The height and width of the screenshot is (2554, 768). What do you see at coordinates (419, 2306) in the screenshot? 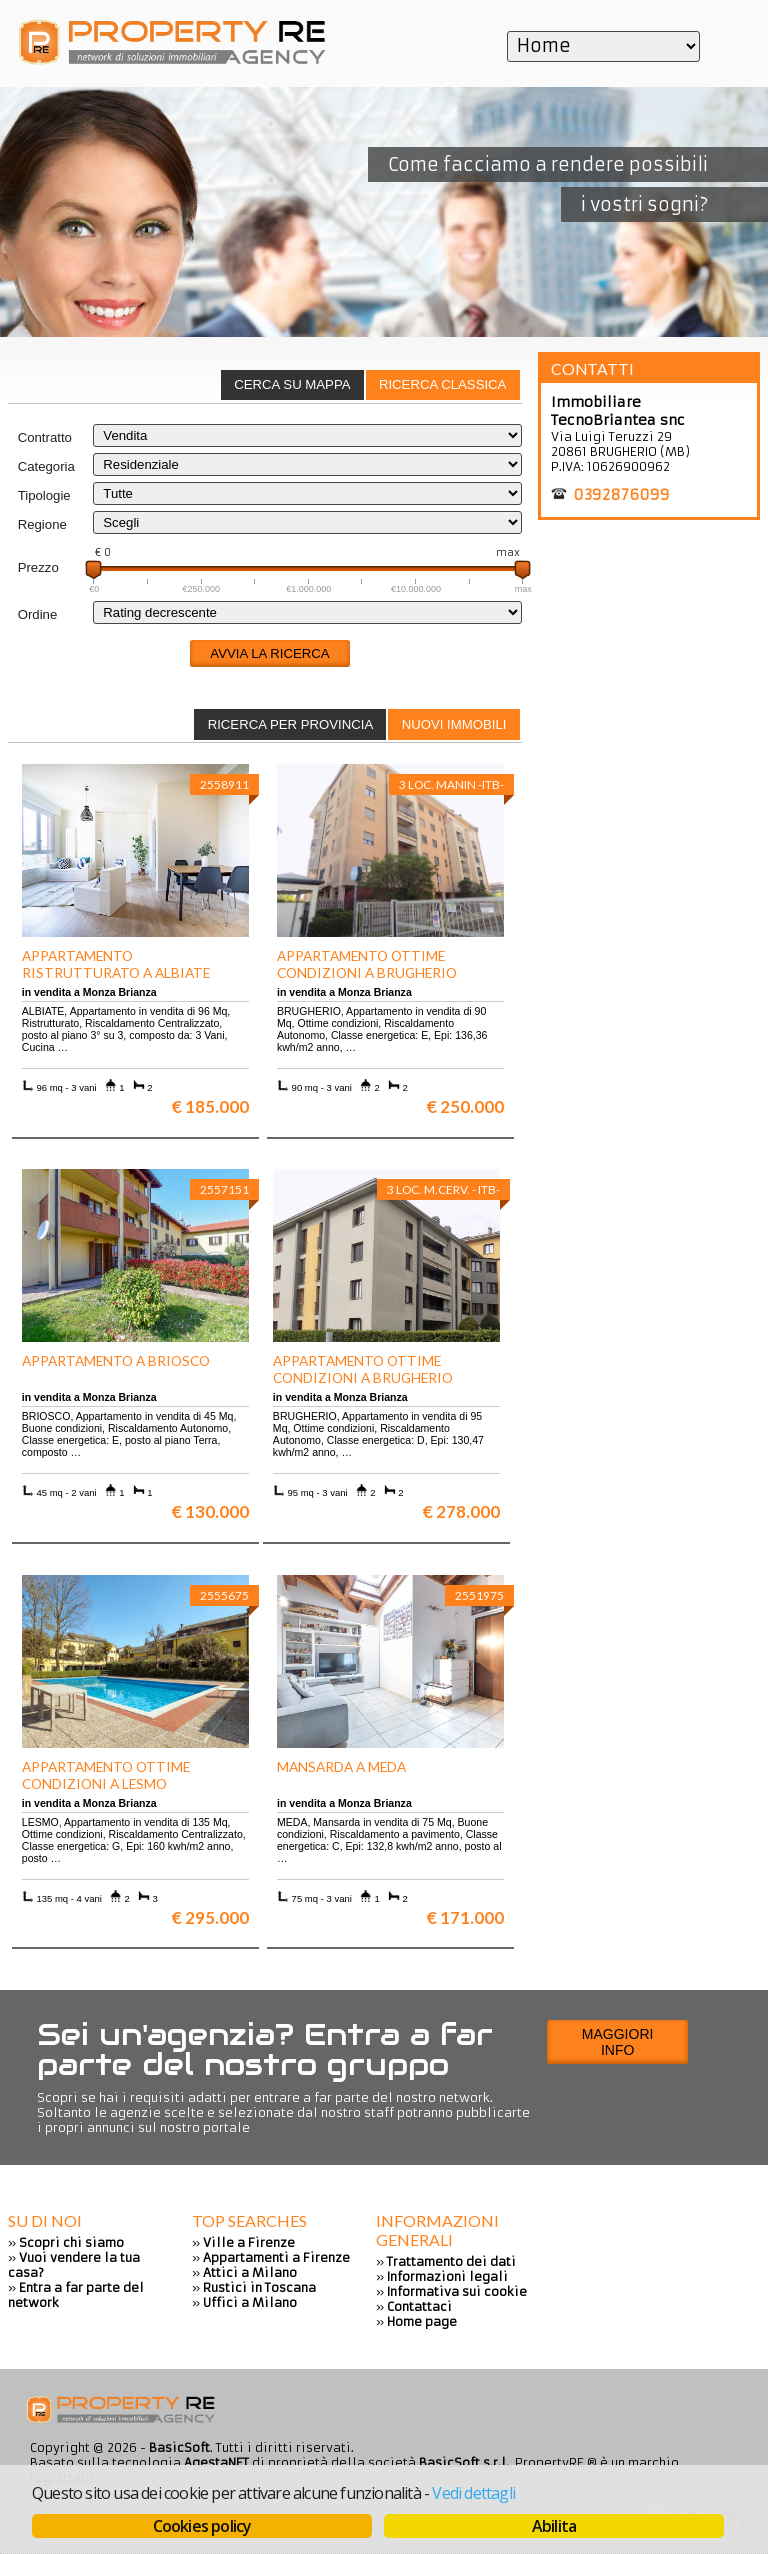
I see `Contattaci` at bounding box center [419, 2306].